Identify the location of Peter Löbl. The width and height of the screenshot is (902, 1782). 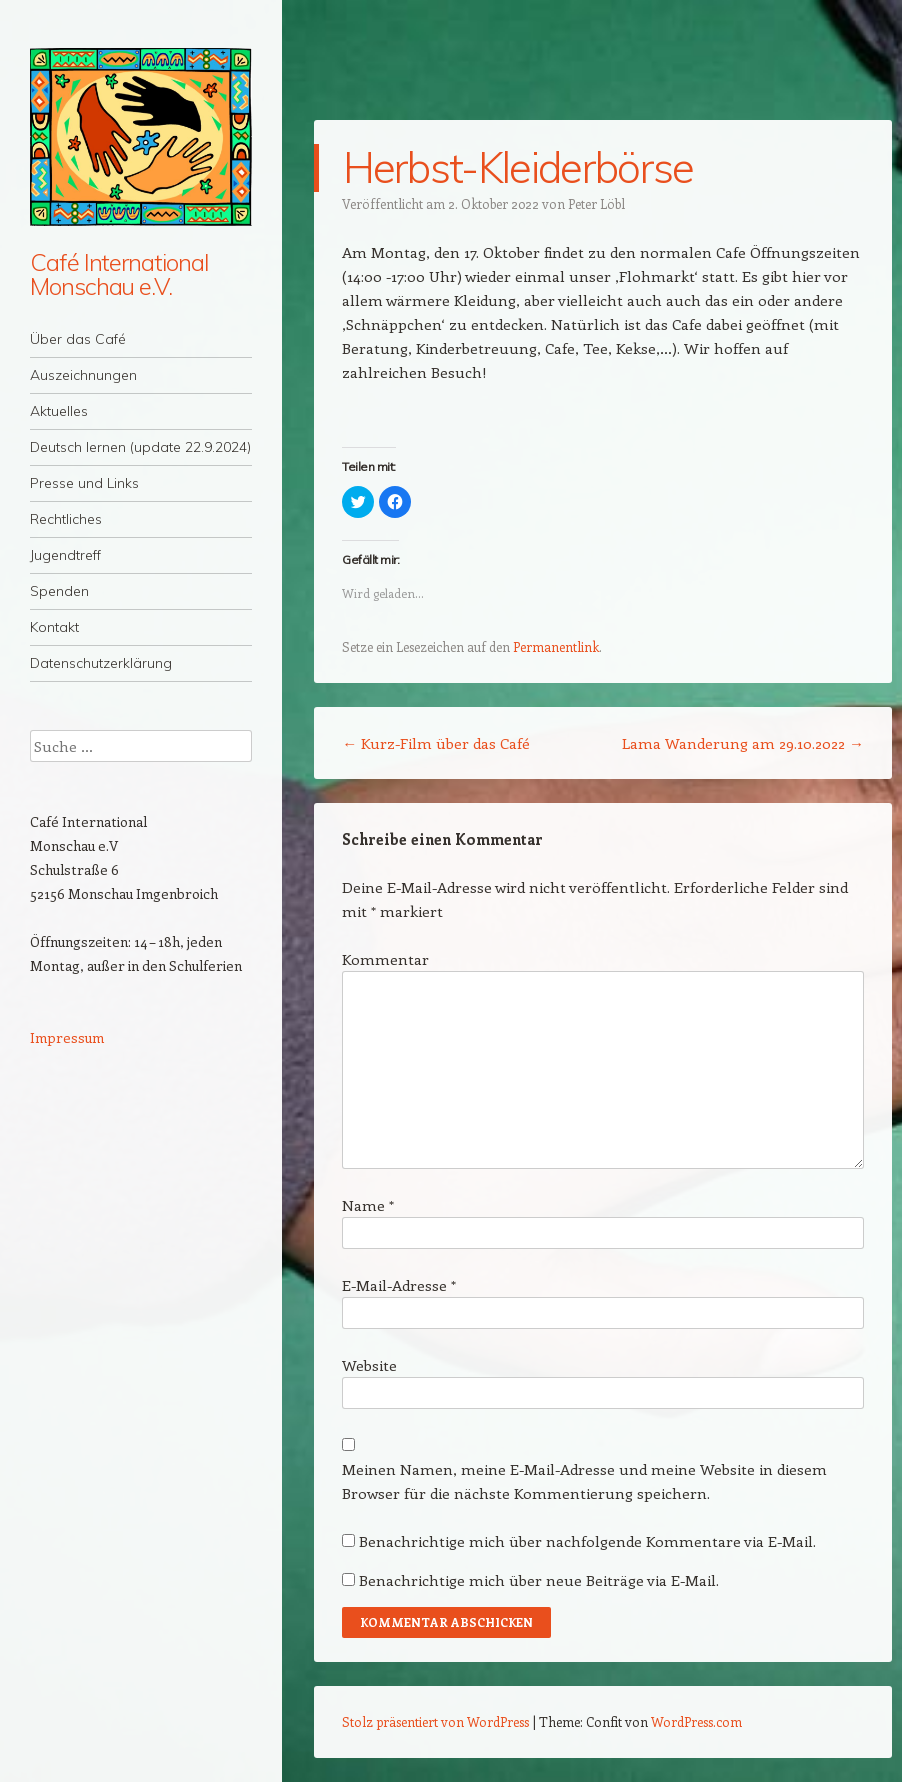
(596, 203).